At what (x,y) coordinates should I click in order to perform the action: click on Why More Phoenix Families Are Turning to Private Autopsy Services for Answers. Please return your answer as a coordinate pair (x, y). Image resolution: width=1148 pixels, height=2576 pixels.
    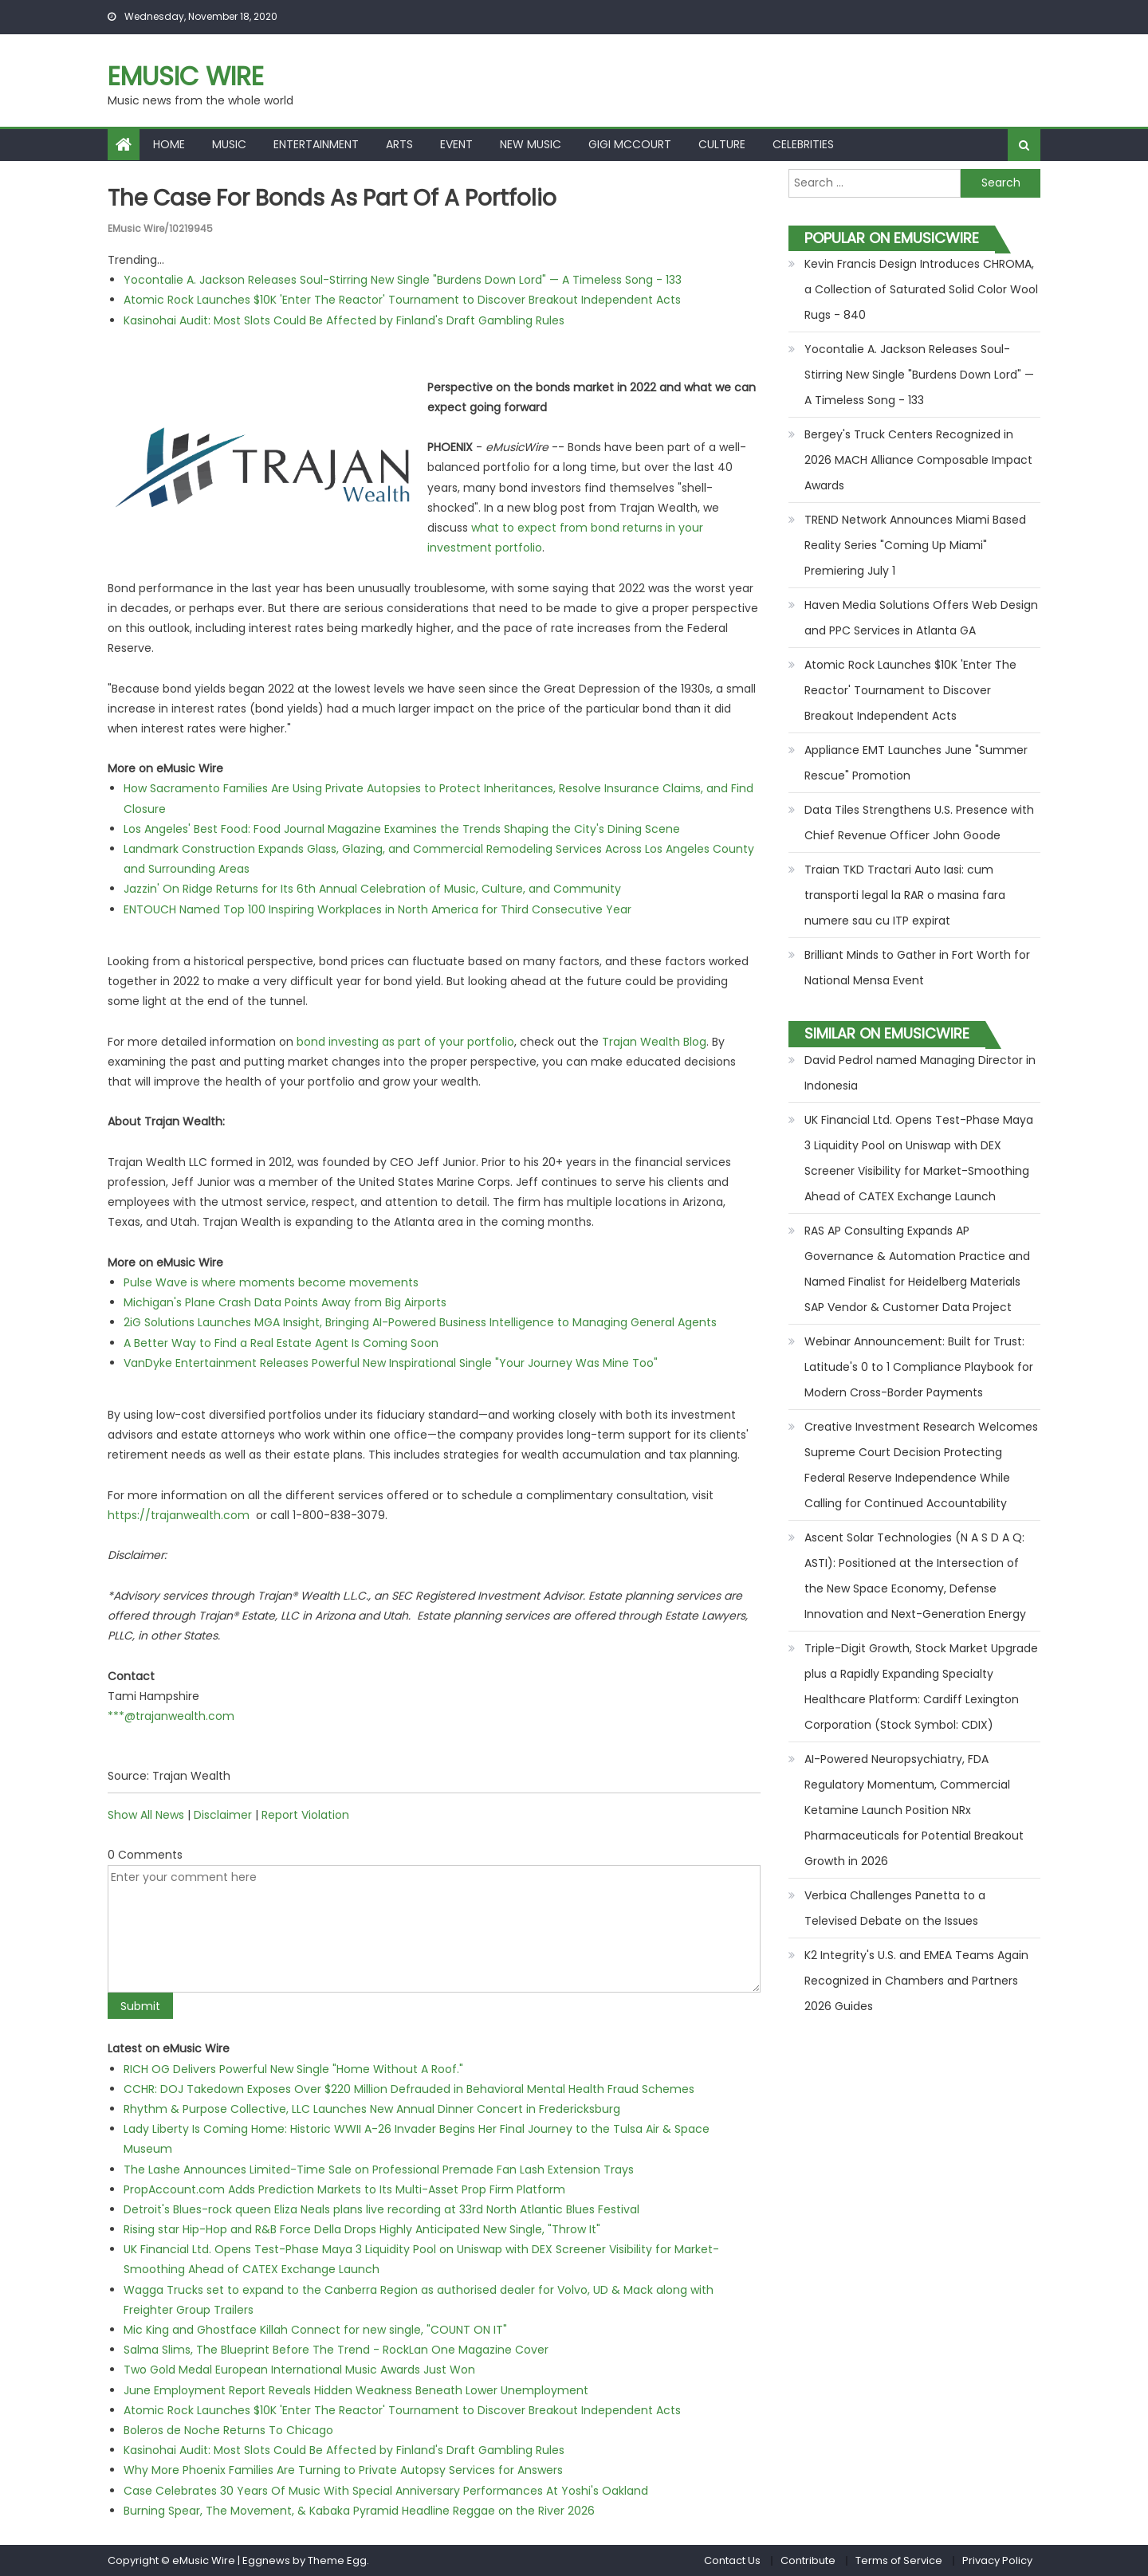
    Looking at the image, I should click on (343, 2470).